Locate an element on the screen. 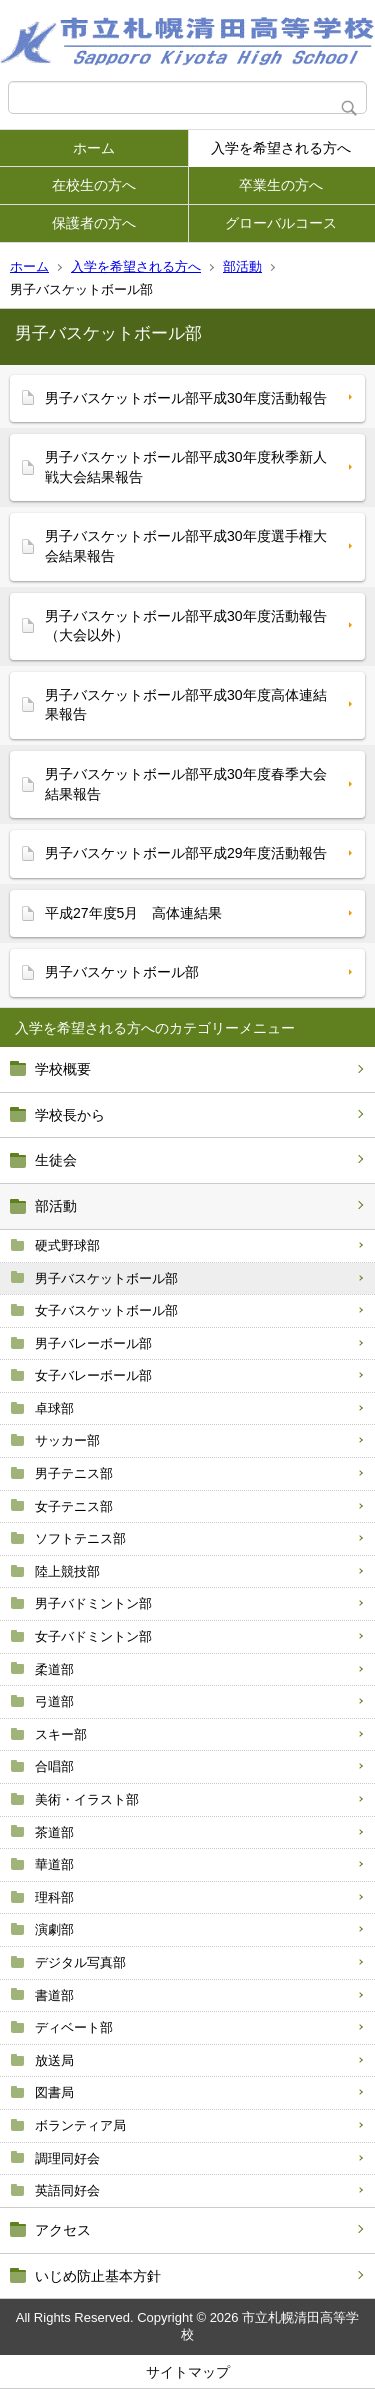 The height and width of the screenshot is (2389, 375). 柔道部 is located at coordinates (54, 1669).